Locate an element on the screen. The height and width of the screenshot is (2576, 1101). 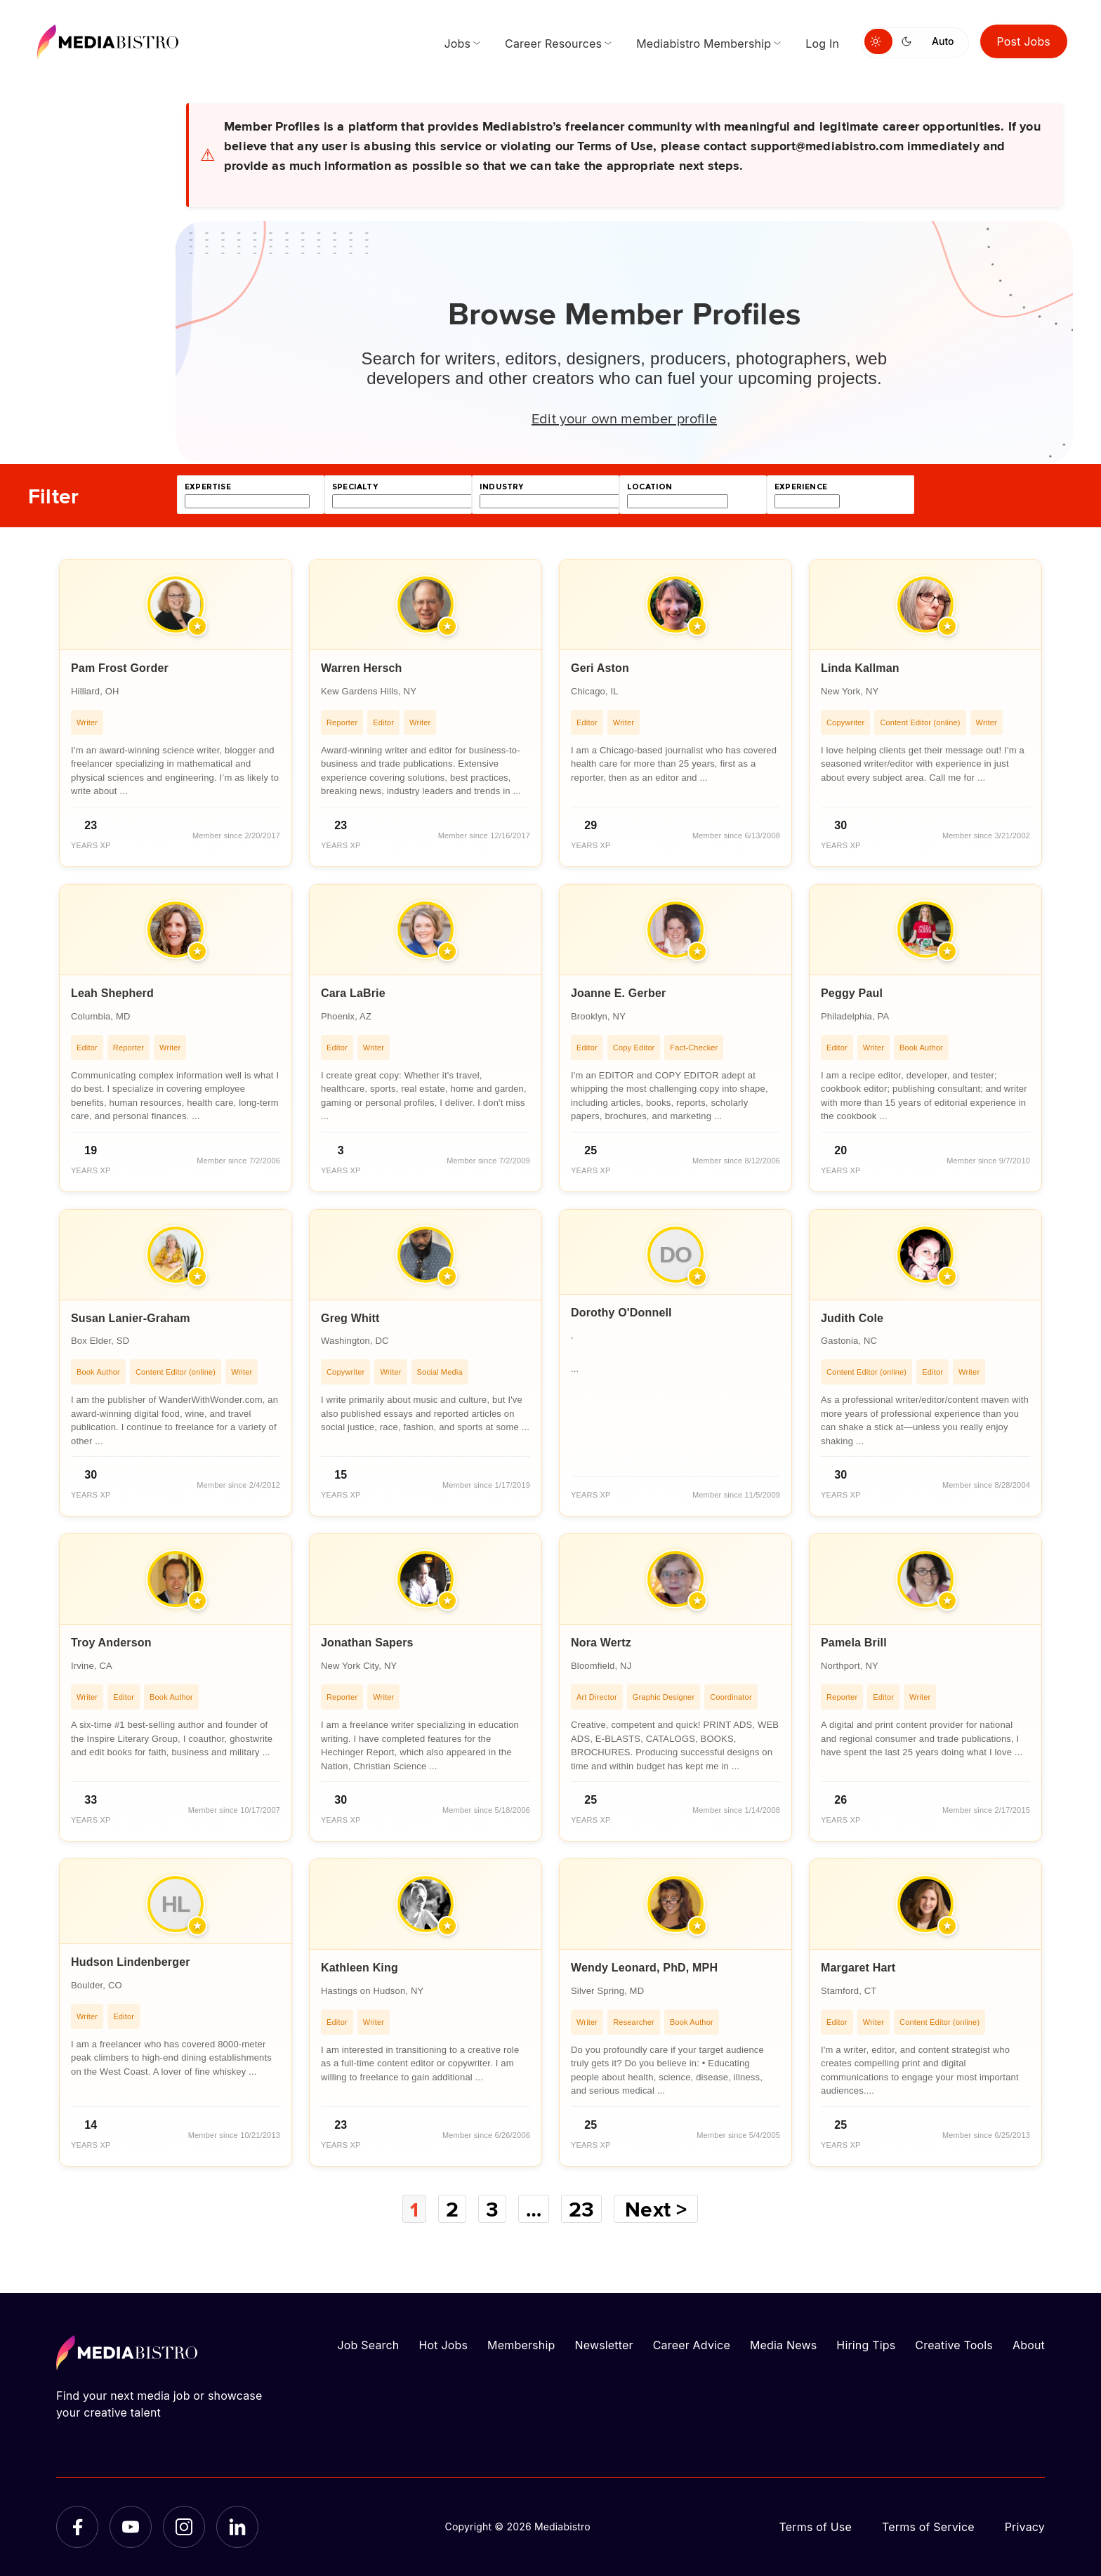
Job Search is located at coordinates (369, 2345).